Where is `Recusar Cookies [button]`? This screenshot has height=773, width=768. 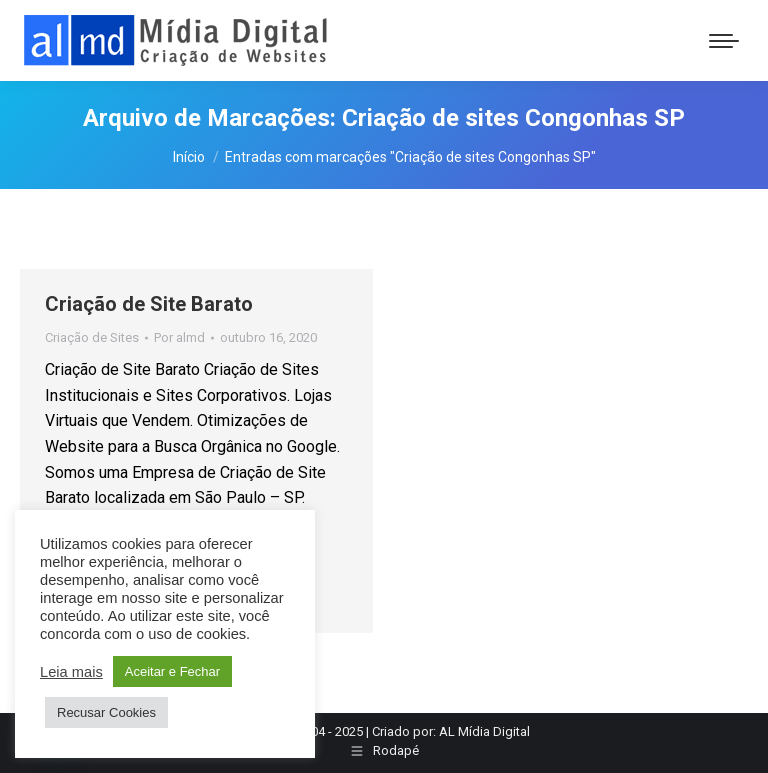
Recusar Cookies [button] is located at coordinates (106, 712).